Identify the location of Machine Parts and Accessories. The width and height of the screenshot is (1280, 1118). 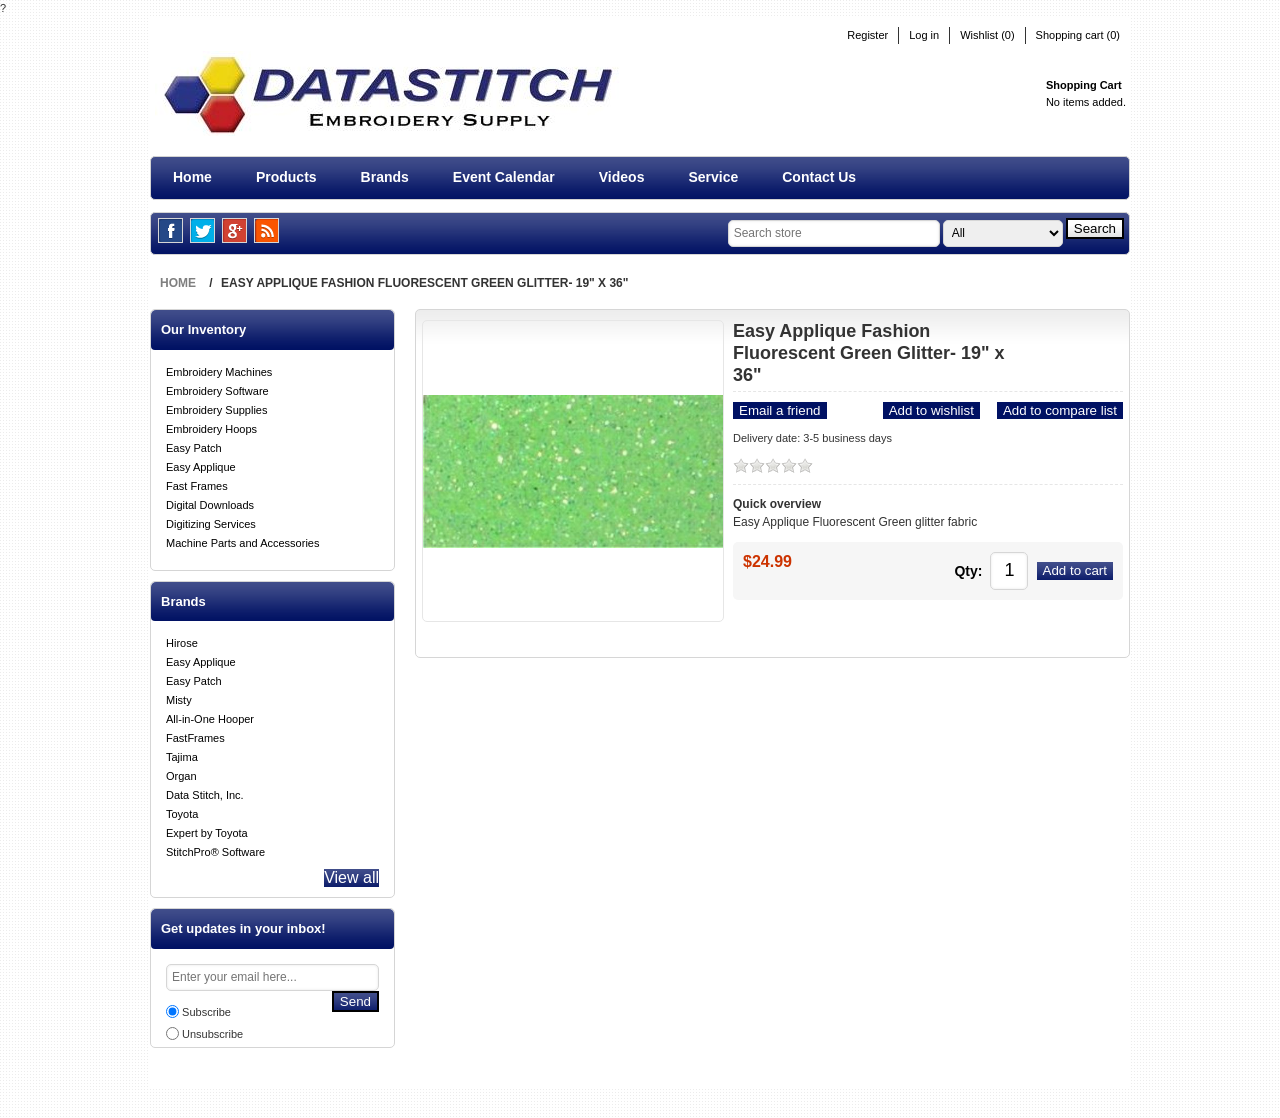
(242, 539).